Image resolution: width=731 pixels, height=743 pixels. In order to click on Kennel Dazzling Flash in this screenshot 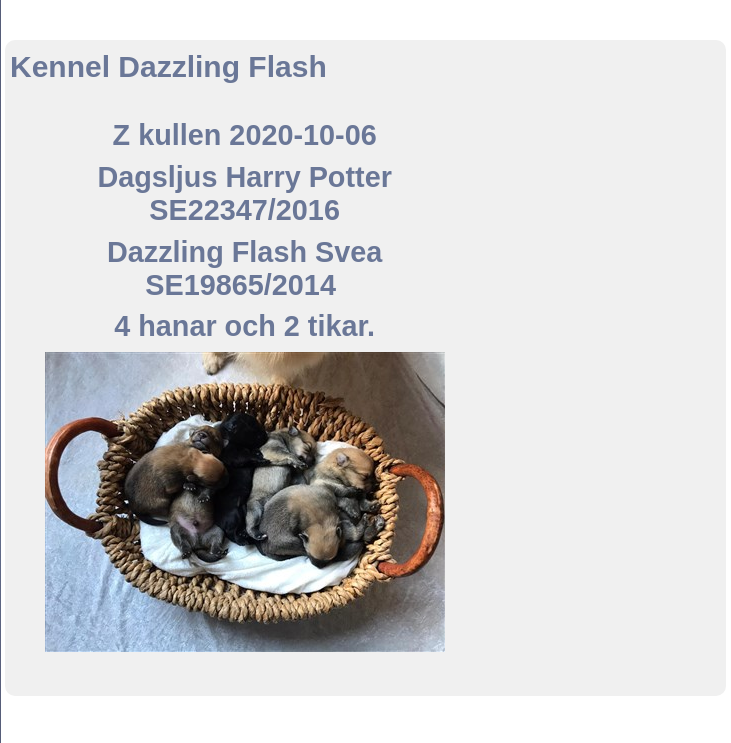, I will do `click(366, 18)`.